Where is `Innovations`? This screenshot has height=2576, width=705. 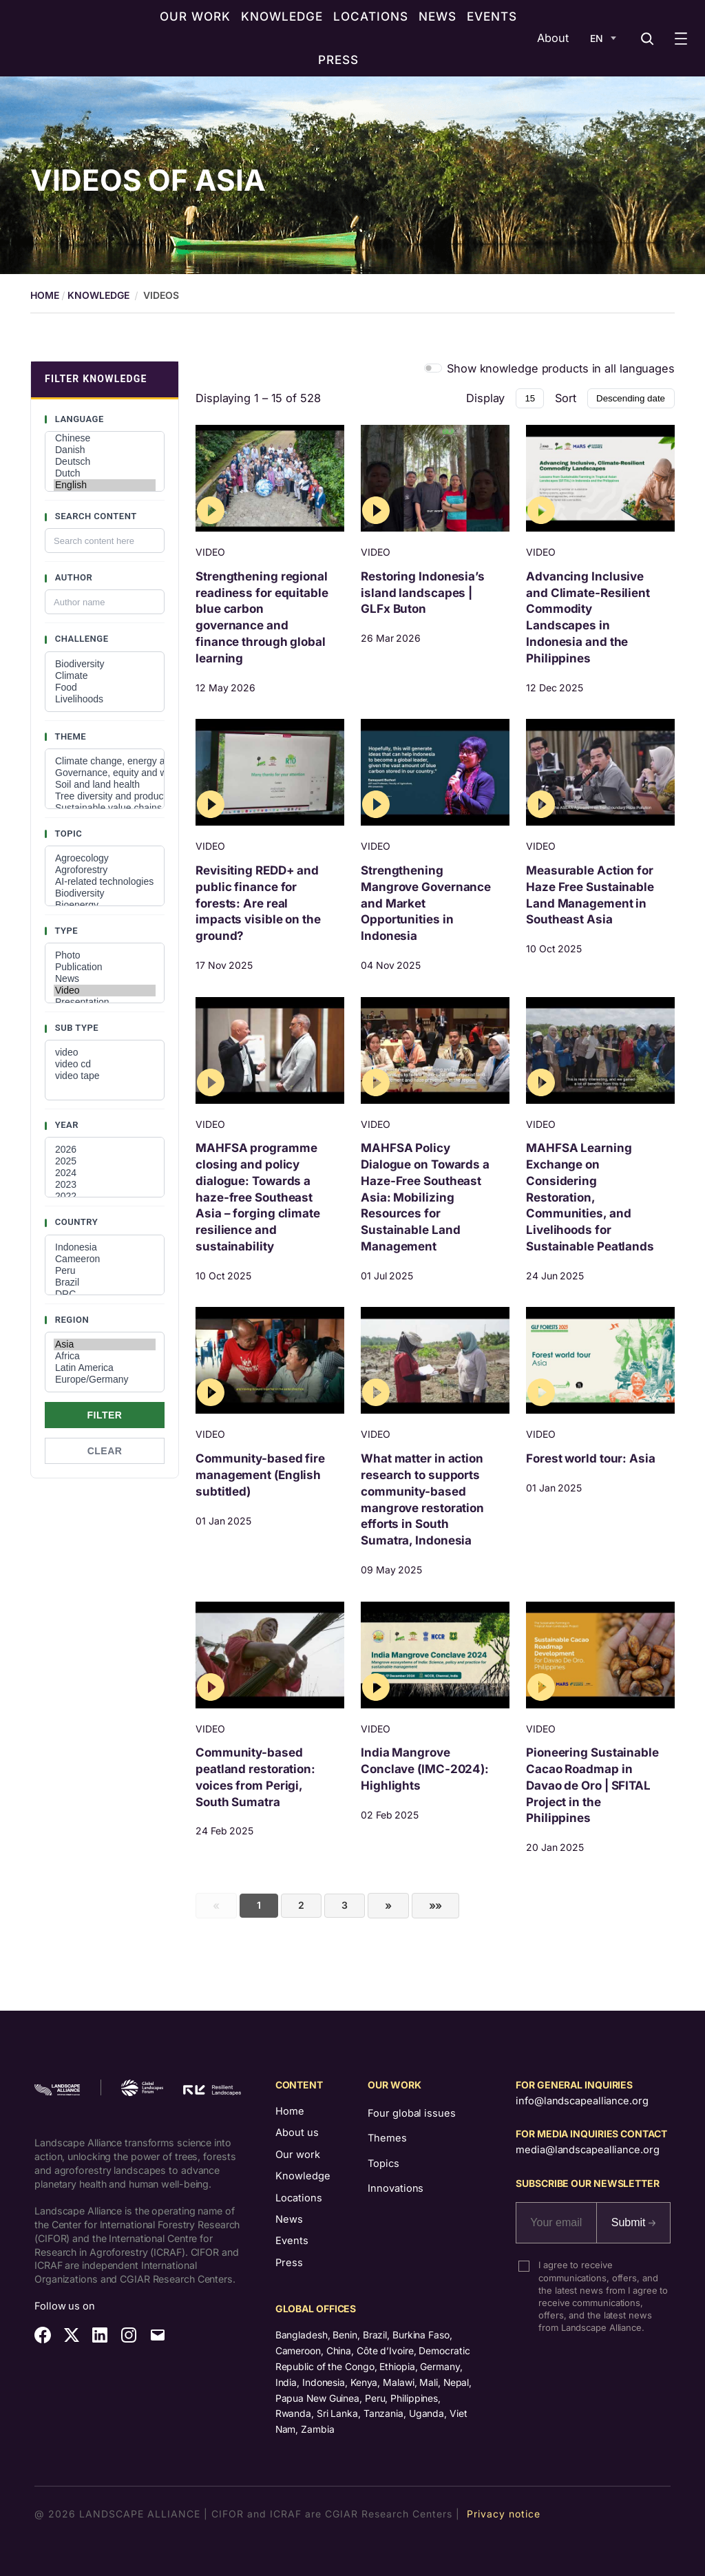 Innovations is located at coordinates (395, 2188).